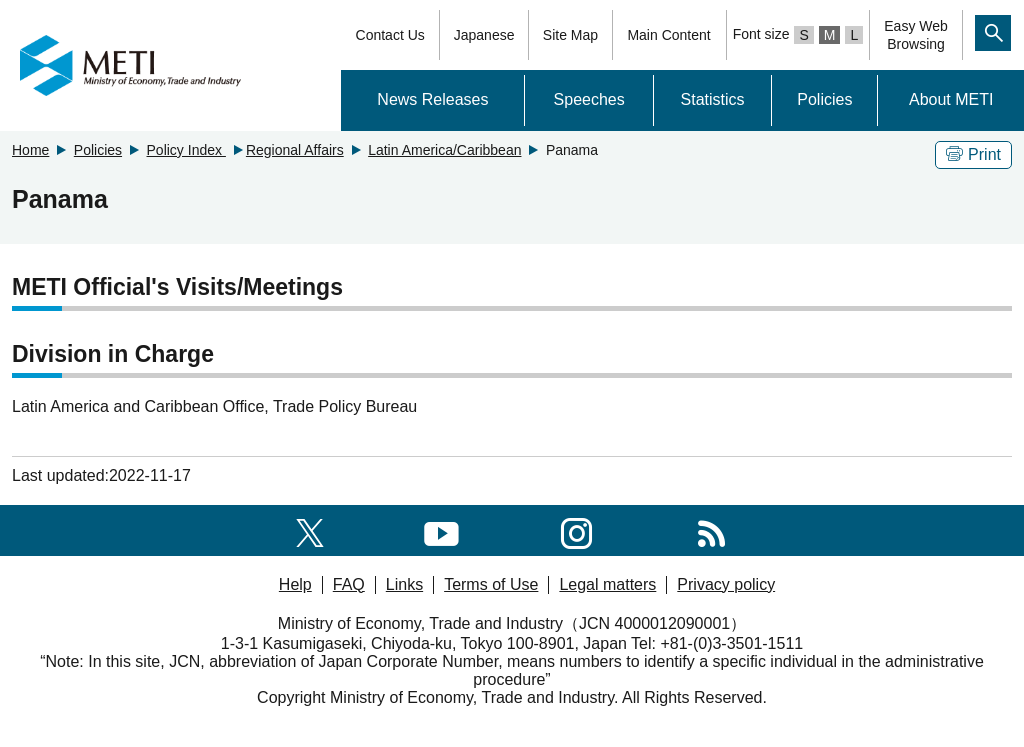  What do you see at coordinates (349, 584) in the screenshot?
I see `FAQ` at bounding box center [349, 584].